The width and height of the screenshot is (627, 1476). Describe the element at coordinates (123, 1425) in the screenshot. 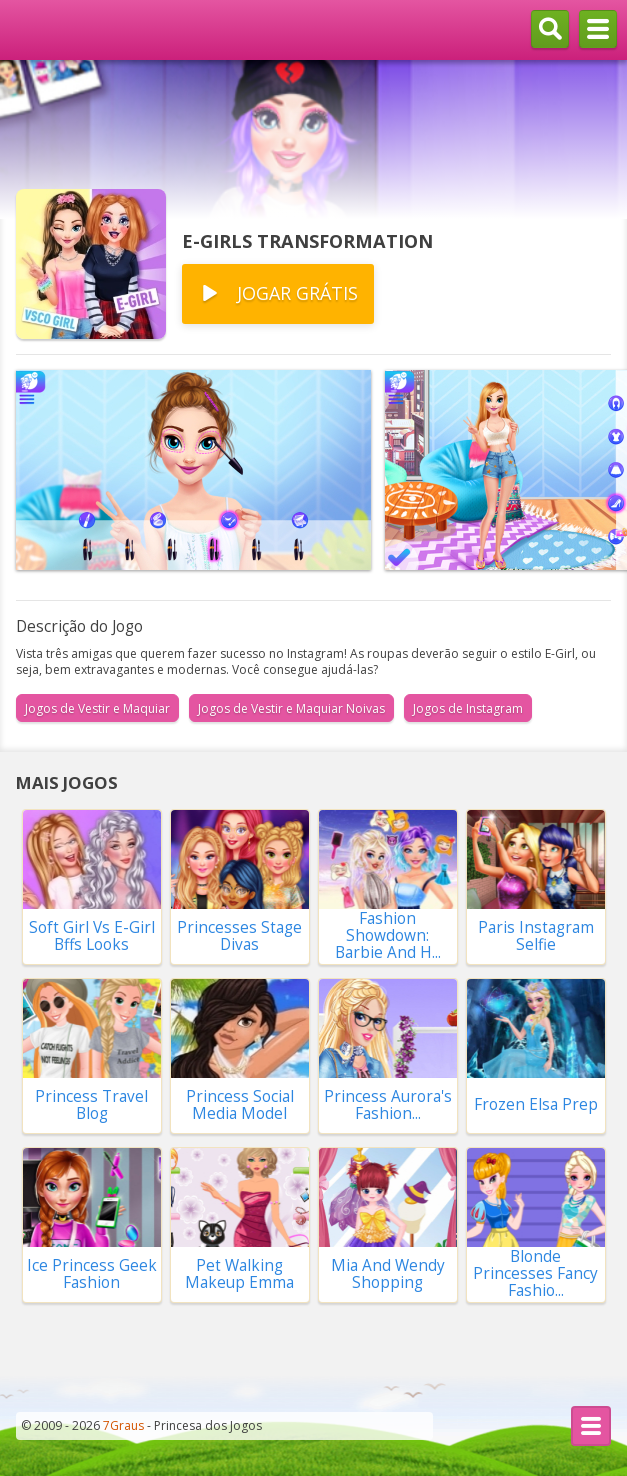

I see `7Graus` at that location.